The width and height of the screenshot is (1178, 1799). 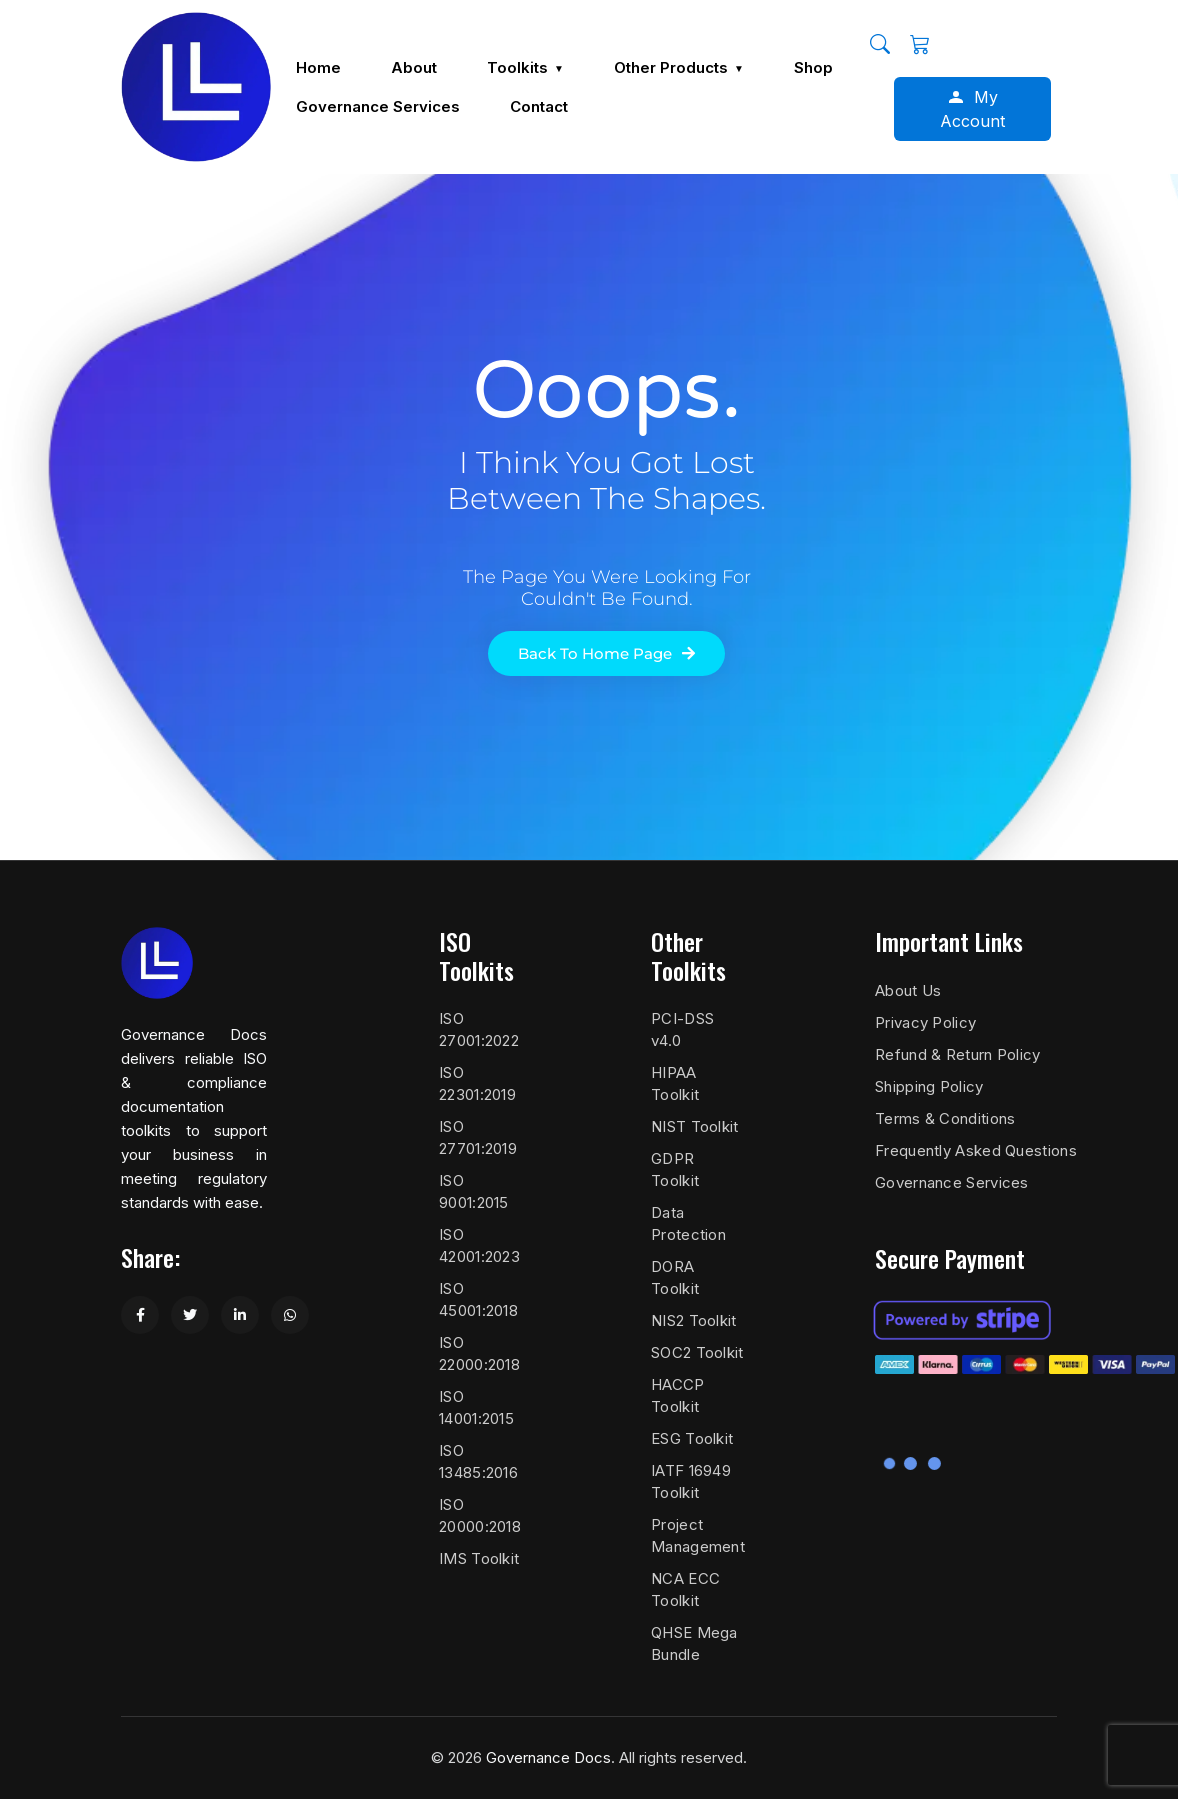 I want to click on [Governance Docs], so click(x=196, y=87).